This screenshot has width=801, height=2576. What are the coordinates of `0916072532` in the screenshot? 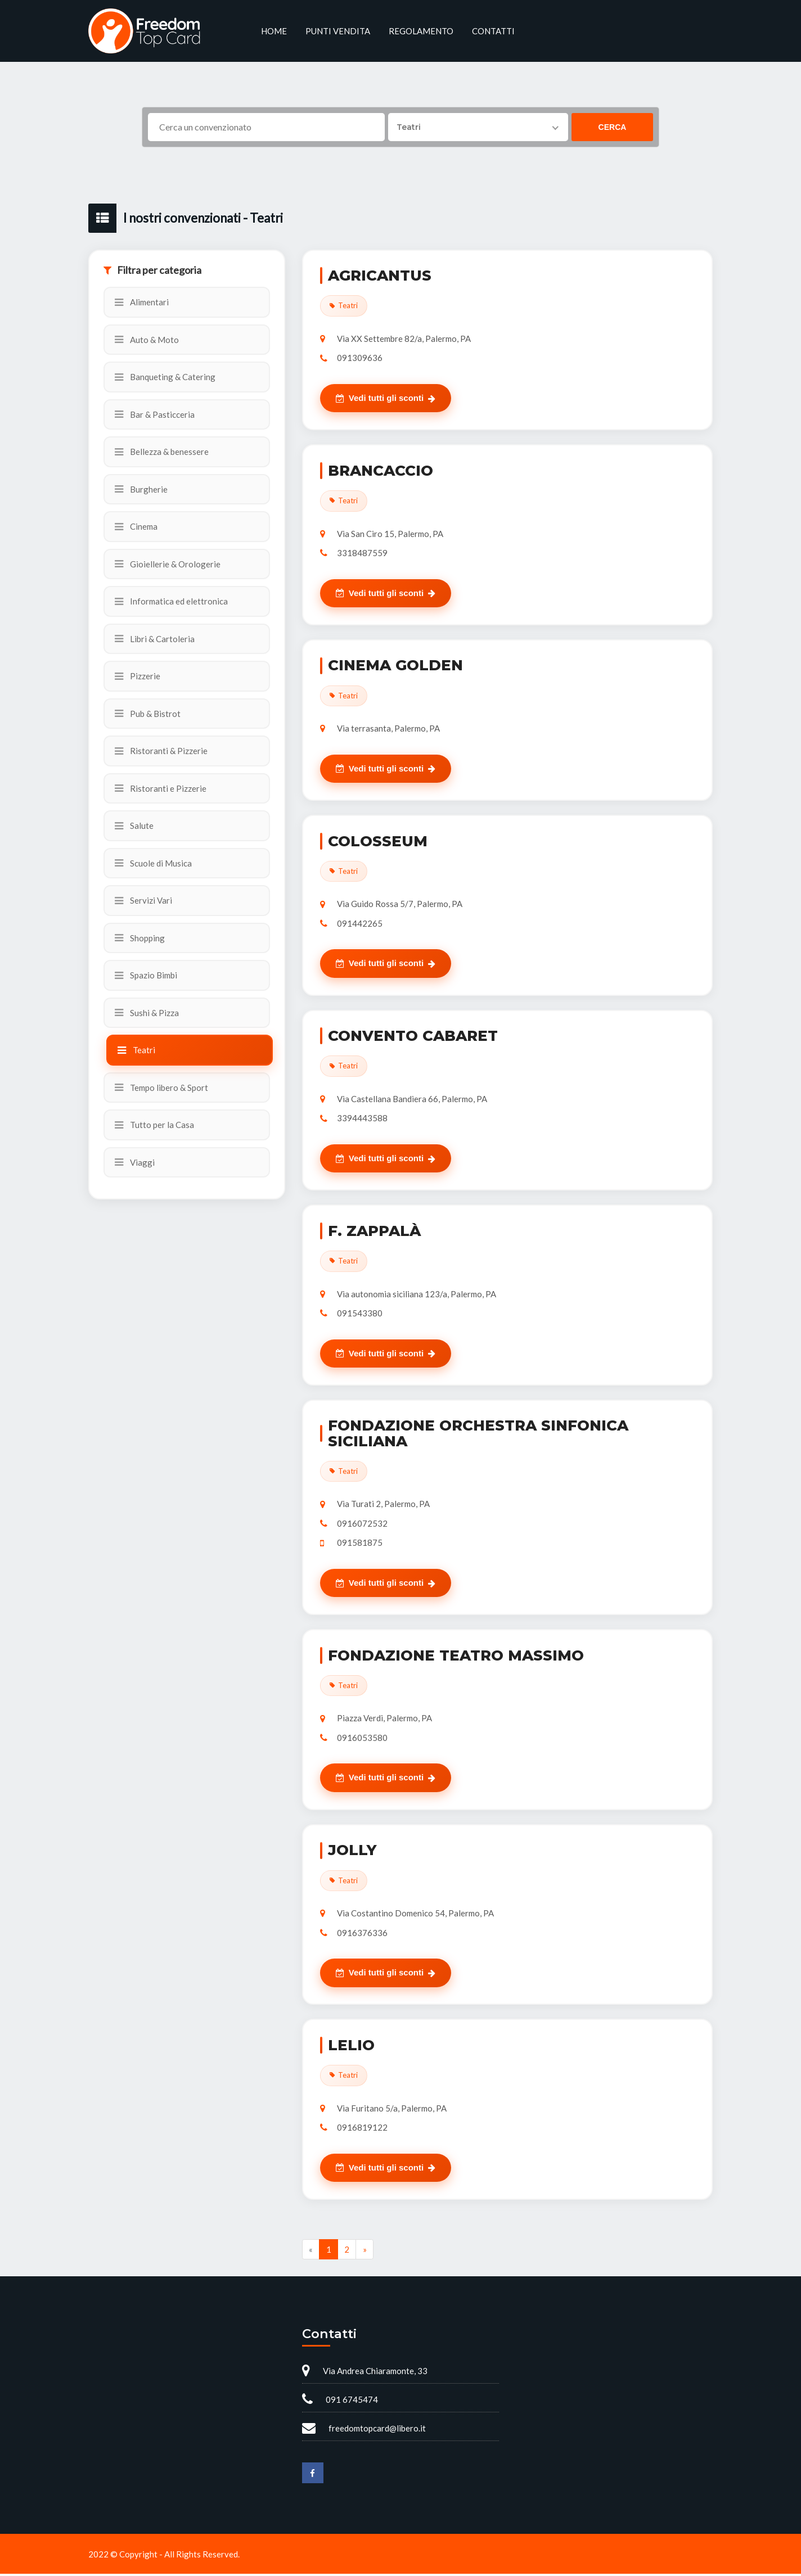 It's located at (362, 1524).